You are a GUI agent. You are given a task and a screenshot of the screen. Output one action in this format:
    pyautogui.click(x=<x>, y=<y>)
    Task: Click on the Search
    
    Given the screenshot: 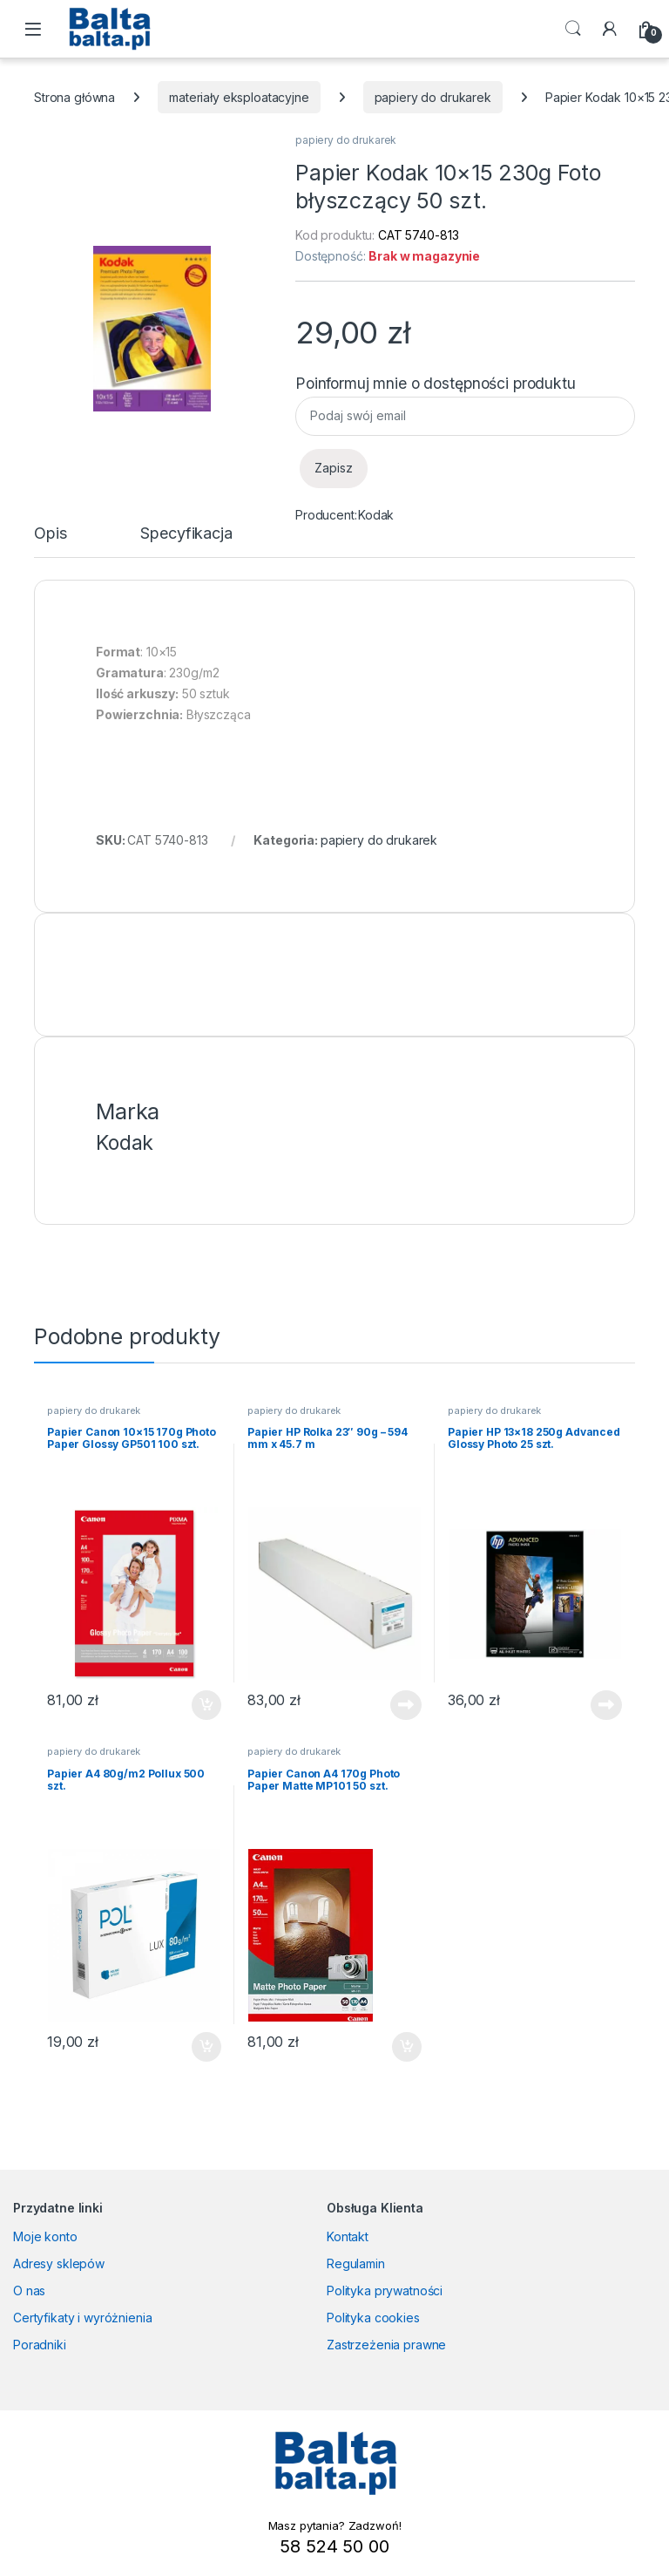 What is the action you would take?
    pyautogui.click(x=573, y=28)
    